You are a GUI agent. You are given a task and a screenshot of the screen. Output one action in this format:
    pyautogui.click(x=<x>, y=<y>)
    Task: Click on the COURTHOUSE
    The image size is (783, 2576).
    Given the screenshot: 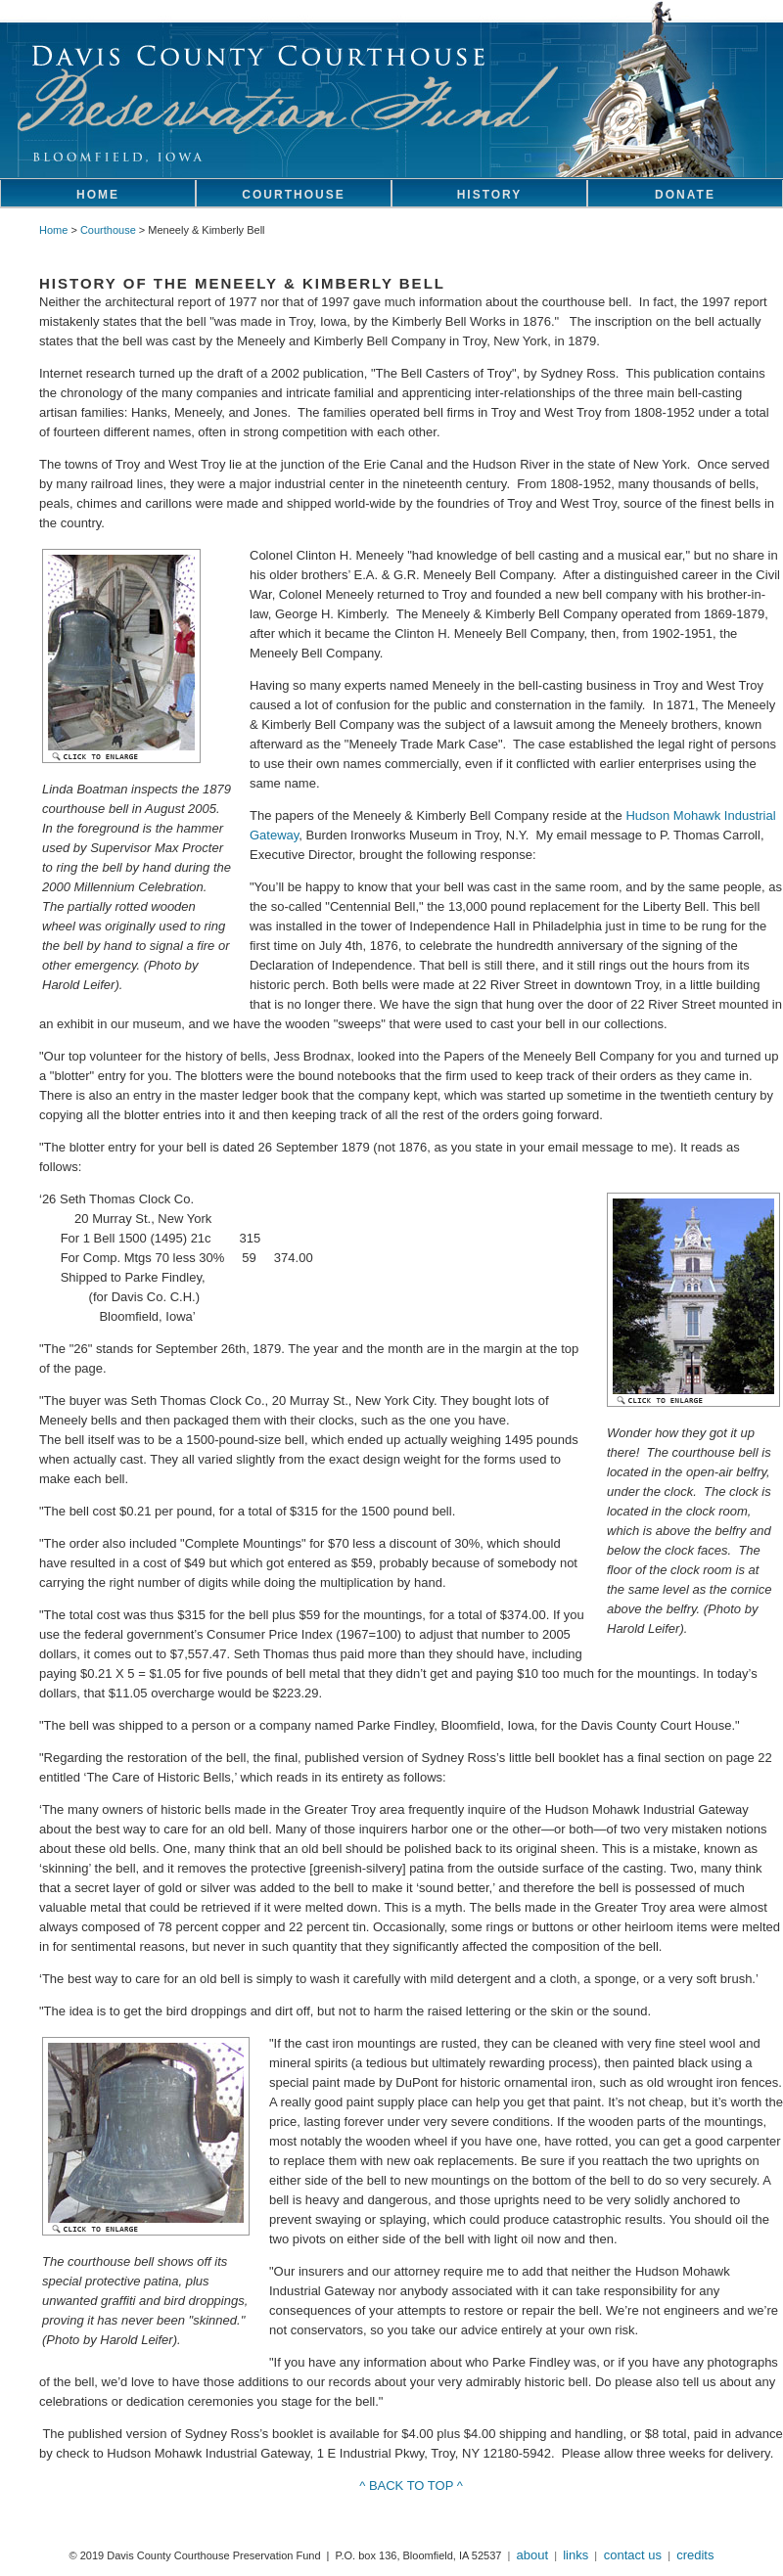 What is the action you would take?
    pyautogui.click(x=293, y=195)
    